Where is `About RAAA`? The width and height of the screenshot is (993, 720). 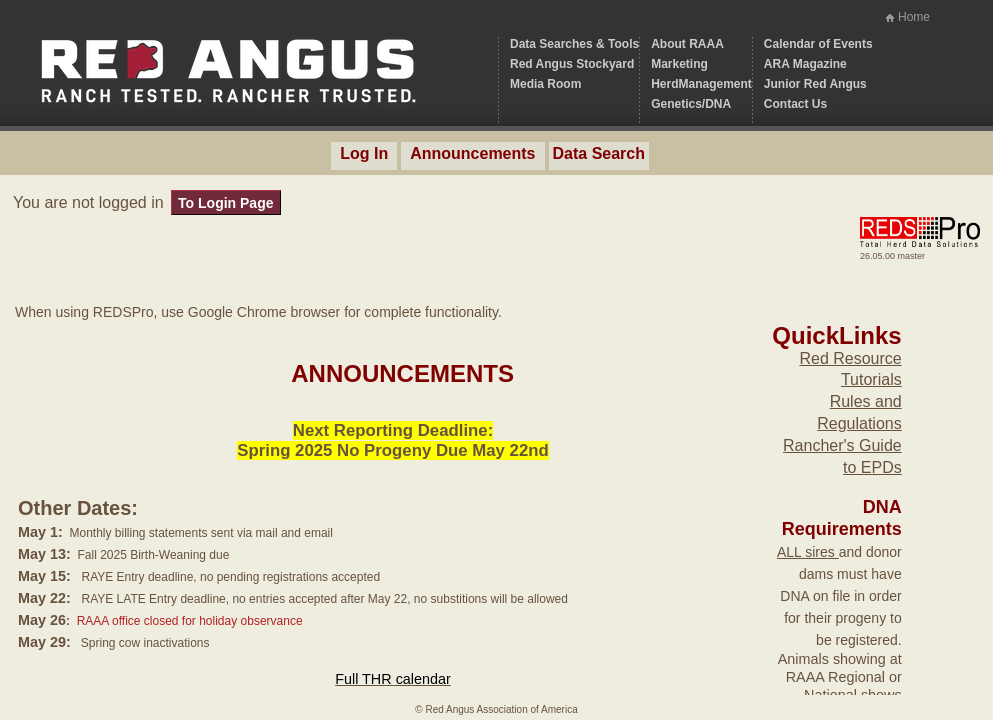 About RAAA is located at coordinates (687, 44).